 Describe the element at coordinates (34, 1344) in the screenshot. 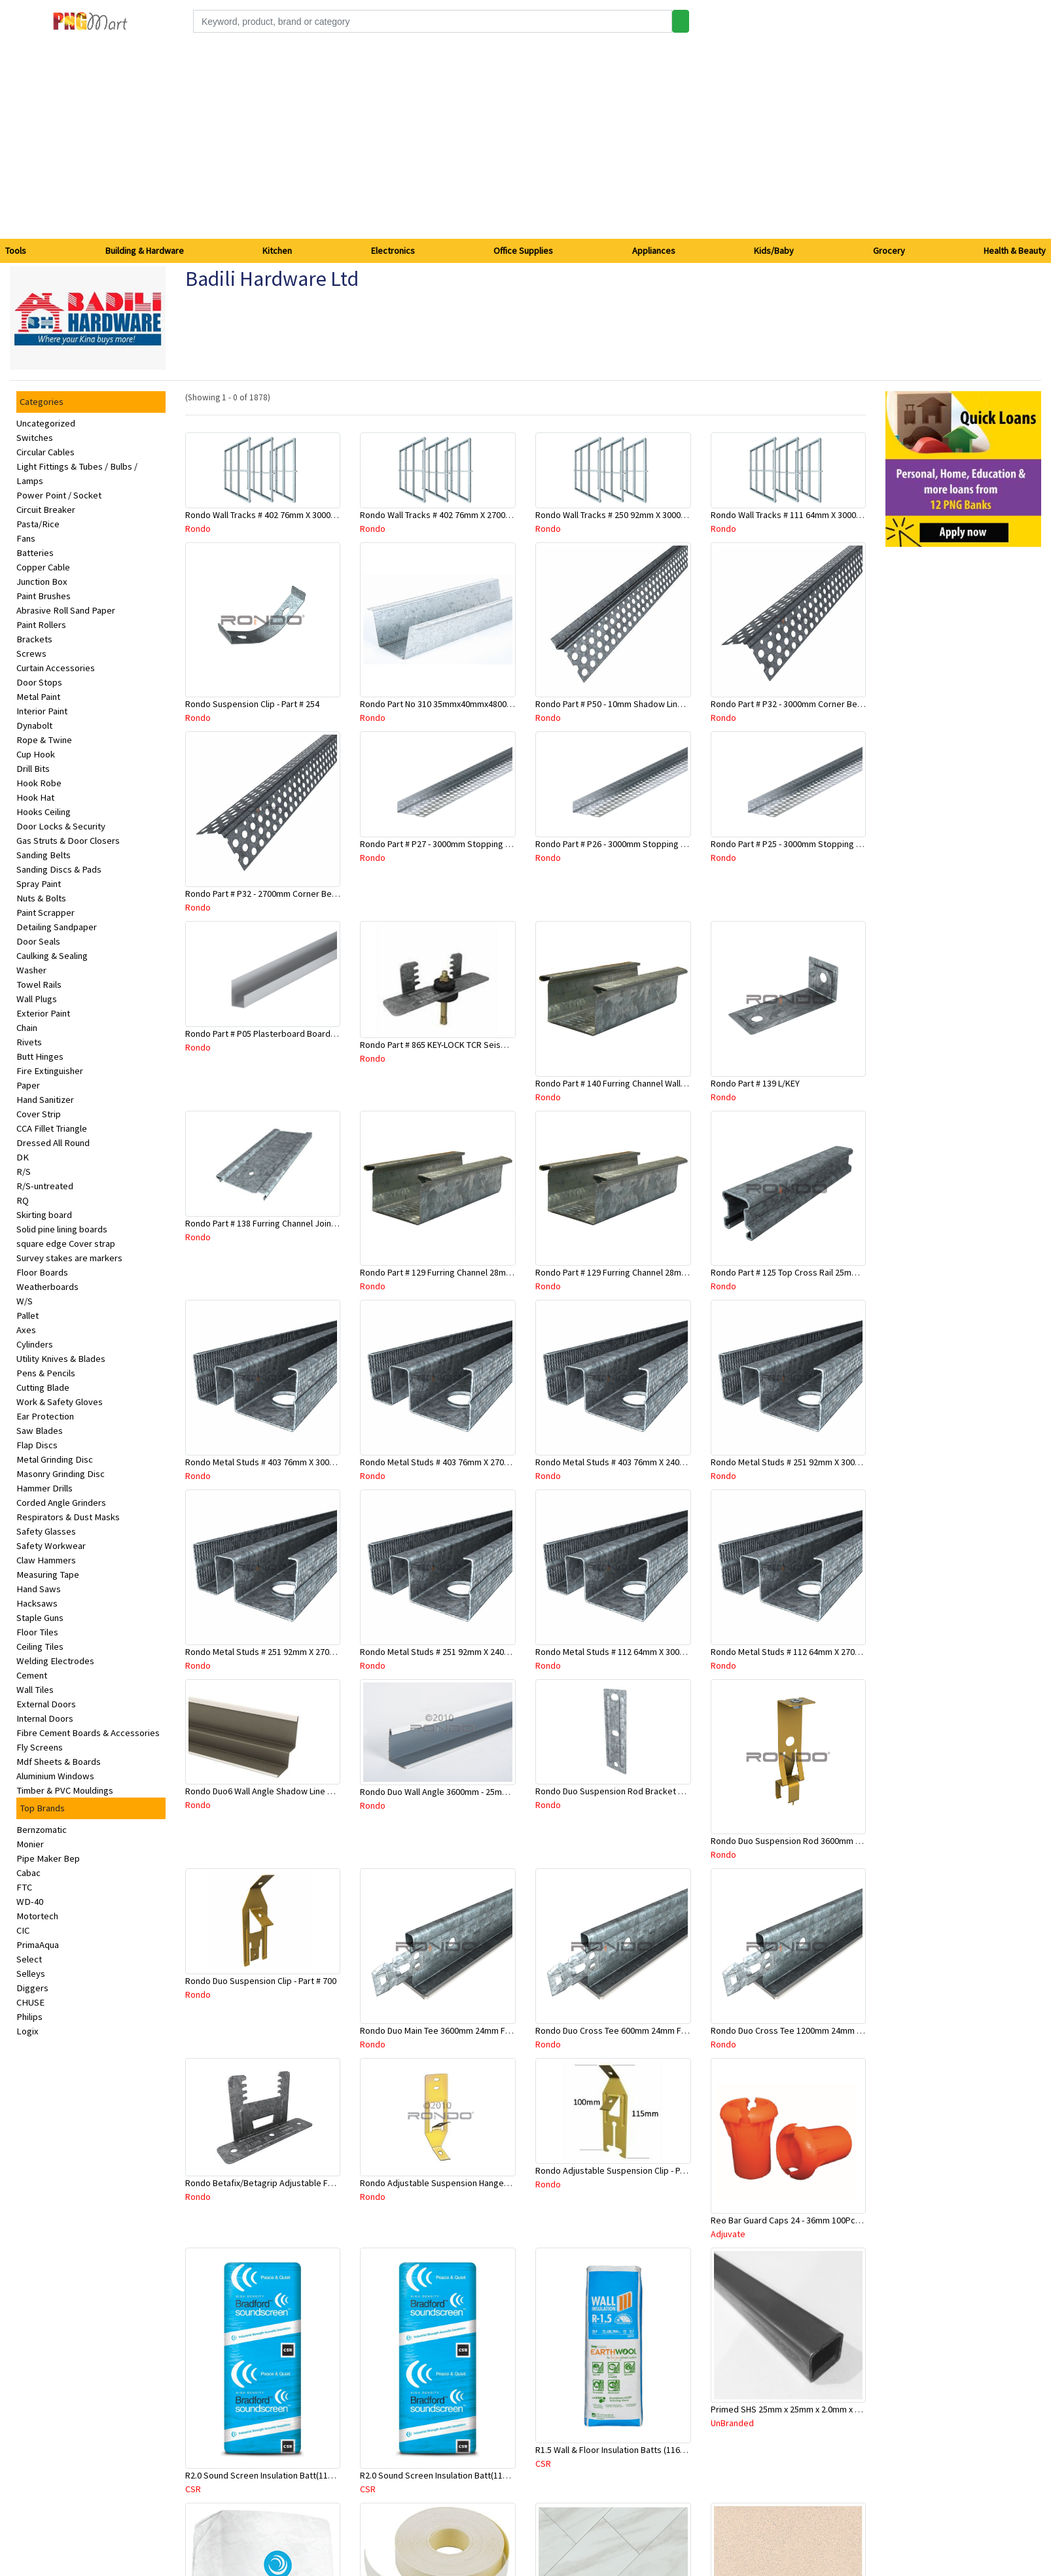

I see `Cylinders` at that location.